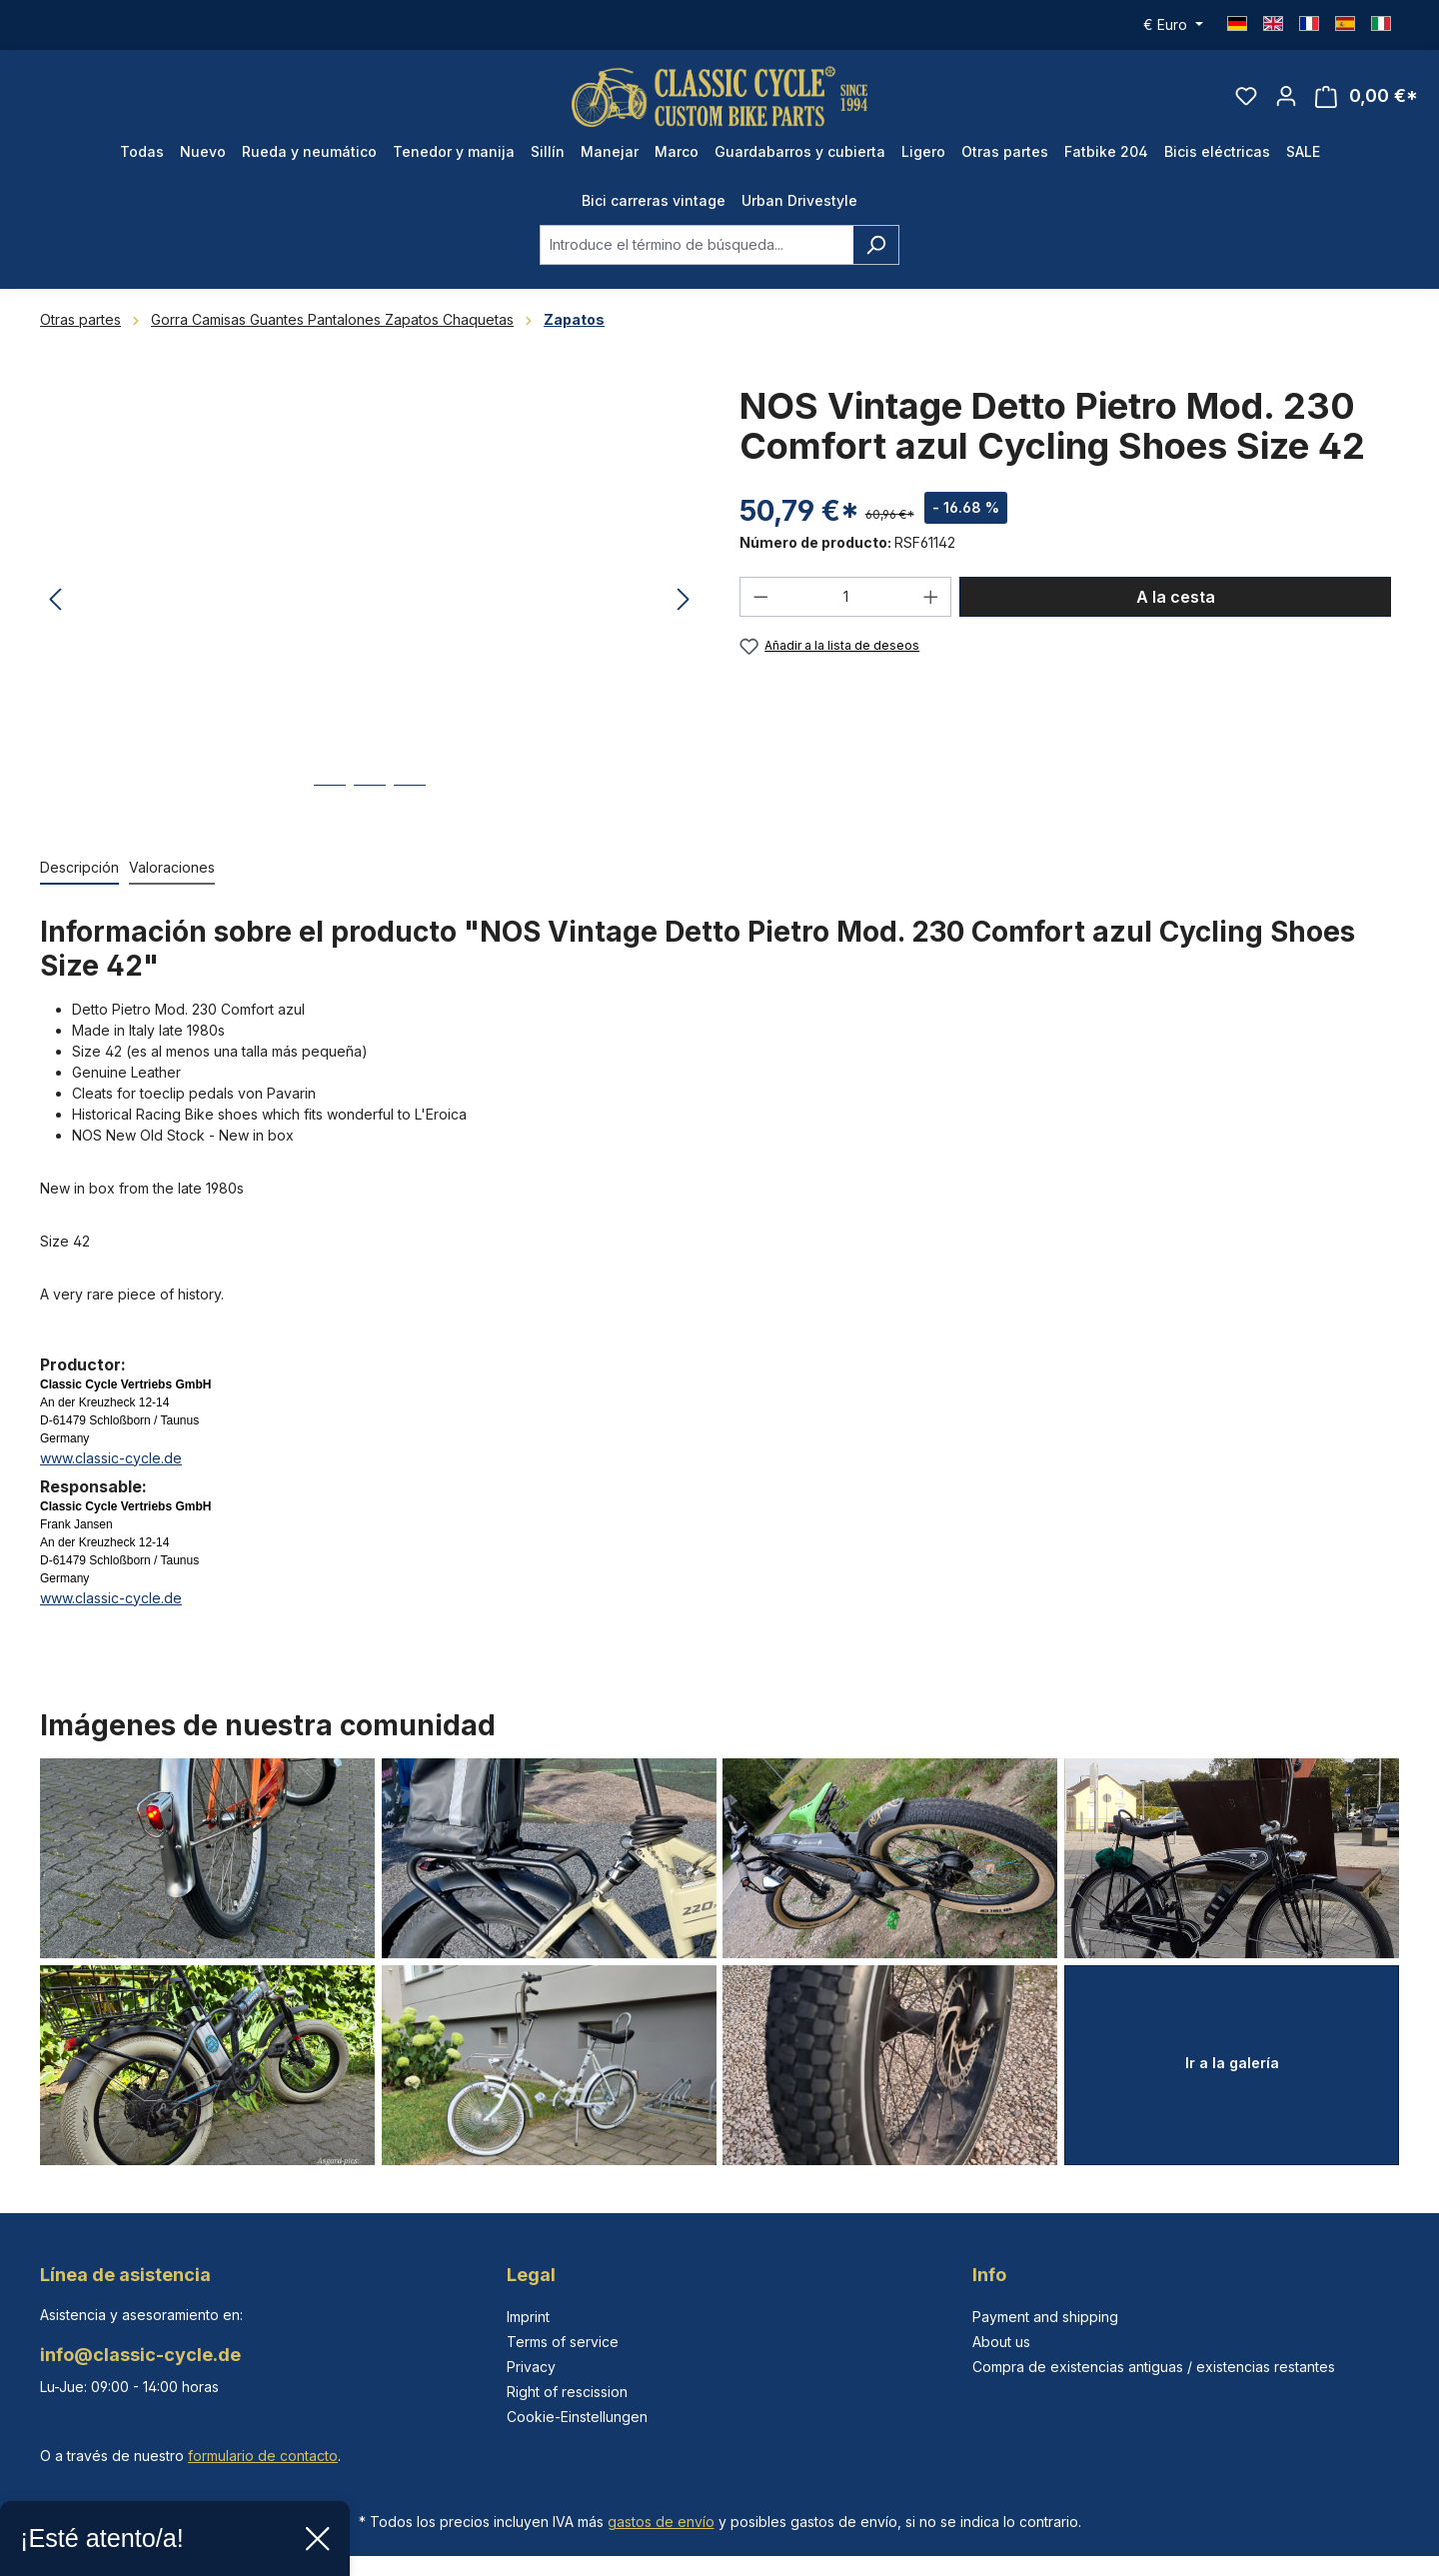 The image size is (1439, 2576). I want to click on Cookie-Einstellungen, so click(577, 2416).